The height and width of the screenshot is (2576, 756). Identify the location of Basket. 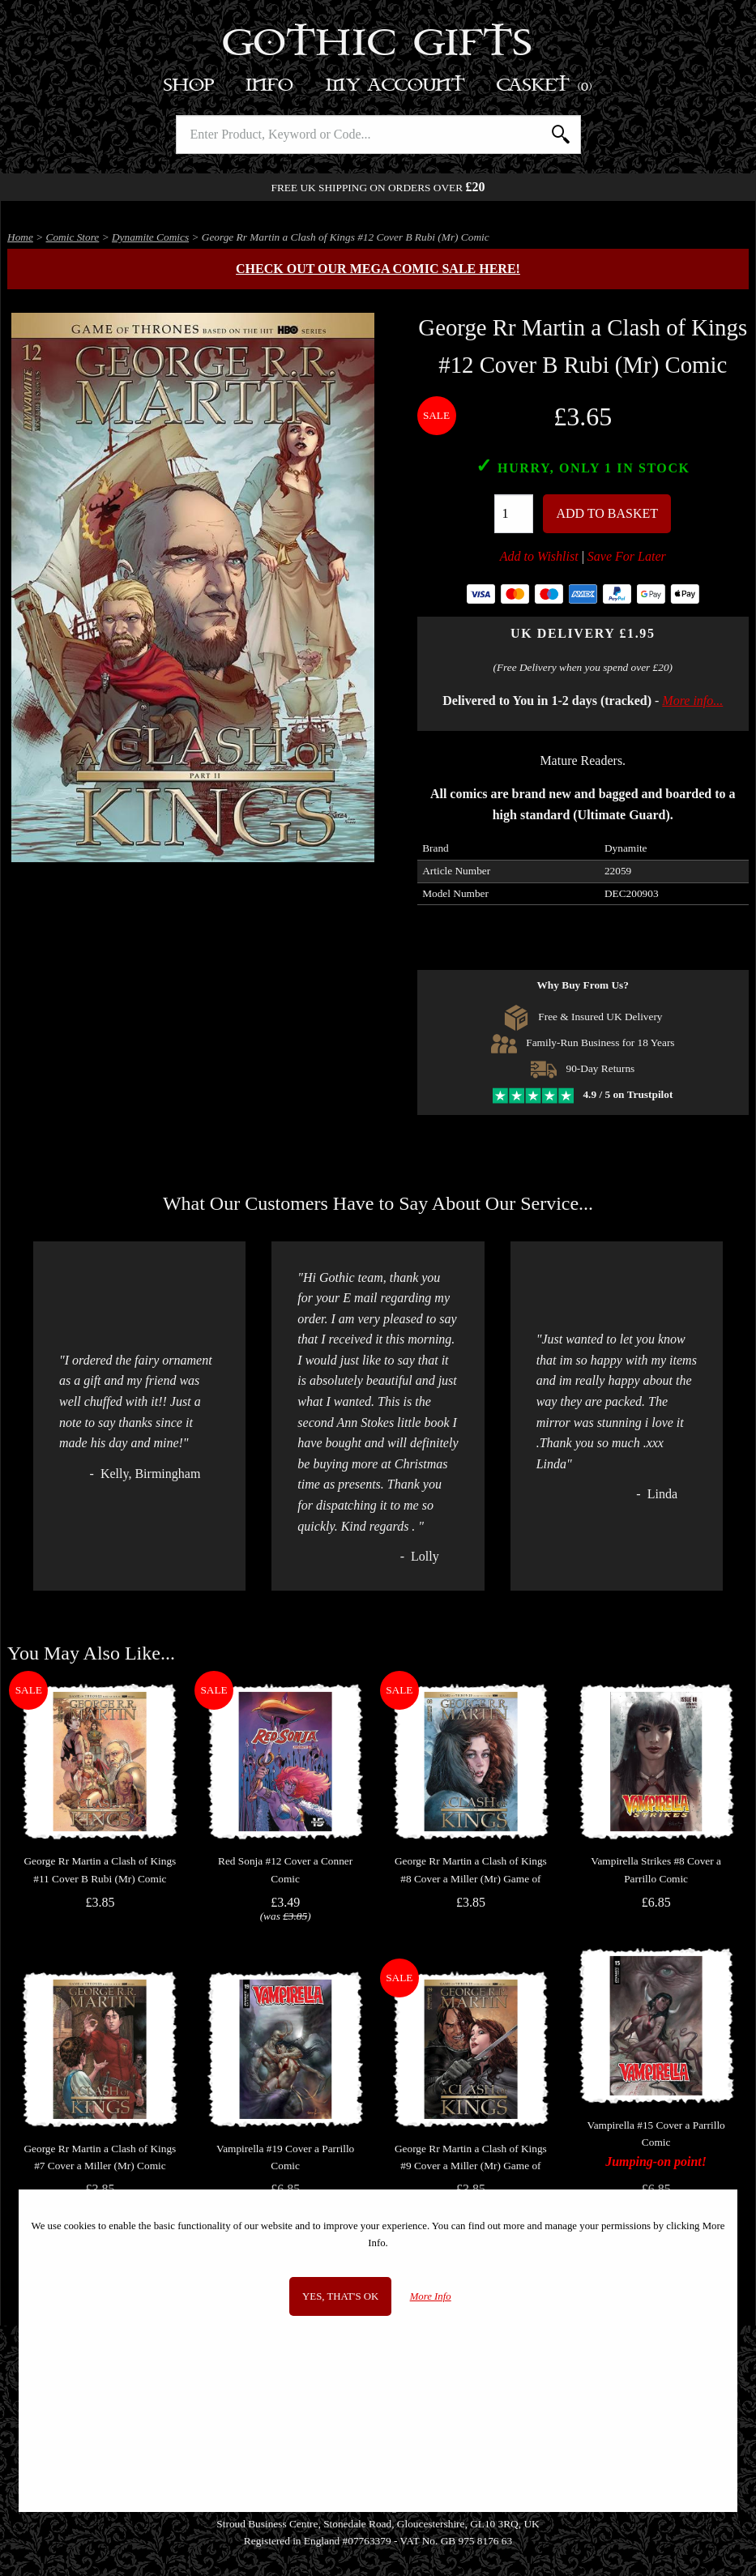
(545, 85).